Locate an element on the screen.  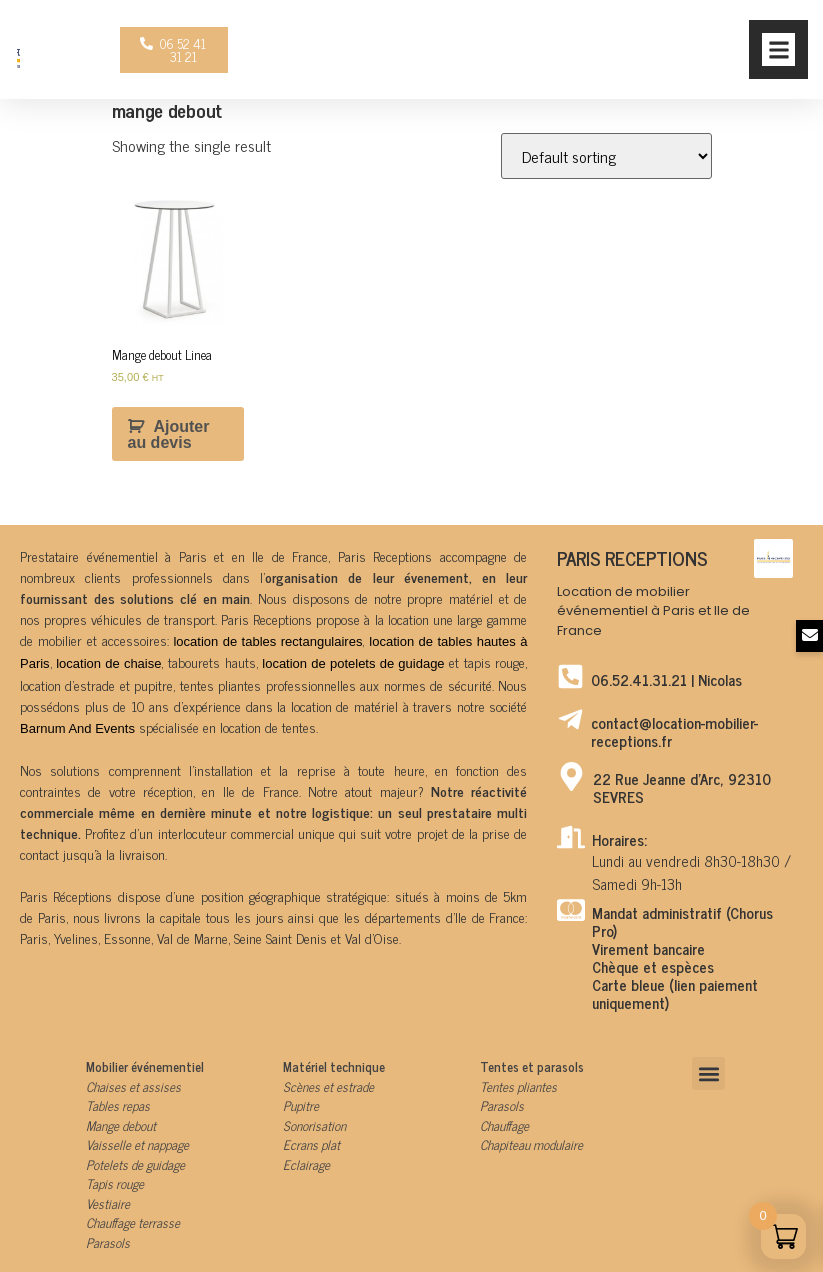
Ajouter au devis [Add to cart: “Mange debout Linea”] is located at coordinates (169, 434).